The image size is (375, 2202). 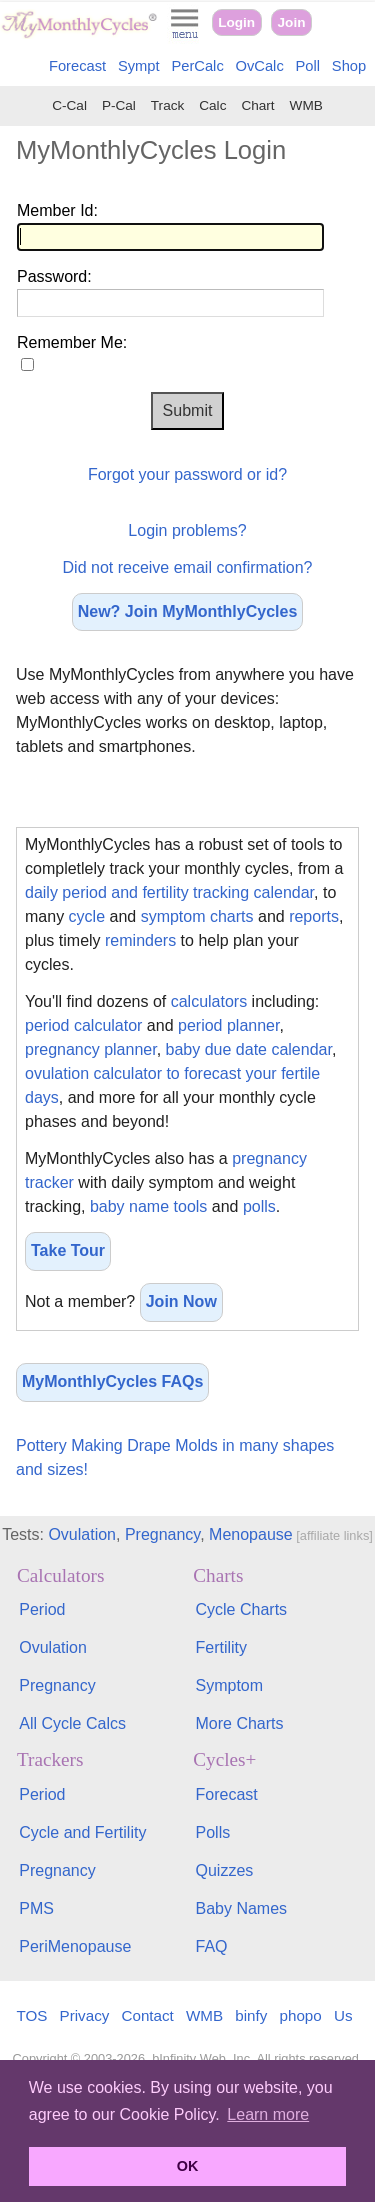 I want to click on OvCalc, so click(x=260, y=66).